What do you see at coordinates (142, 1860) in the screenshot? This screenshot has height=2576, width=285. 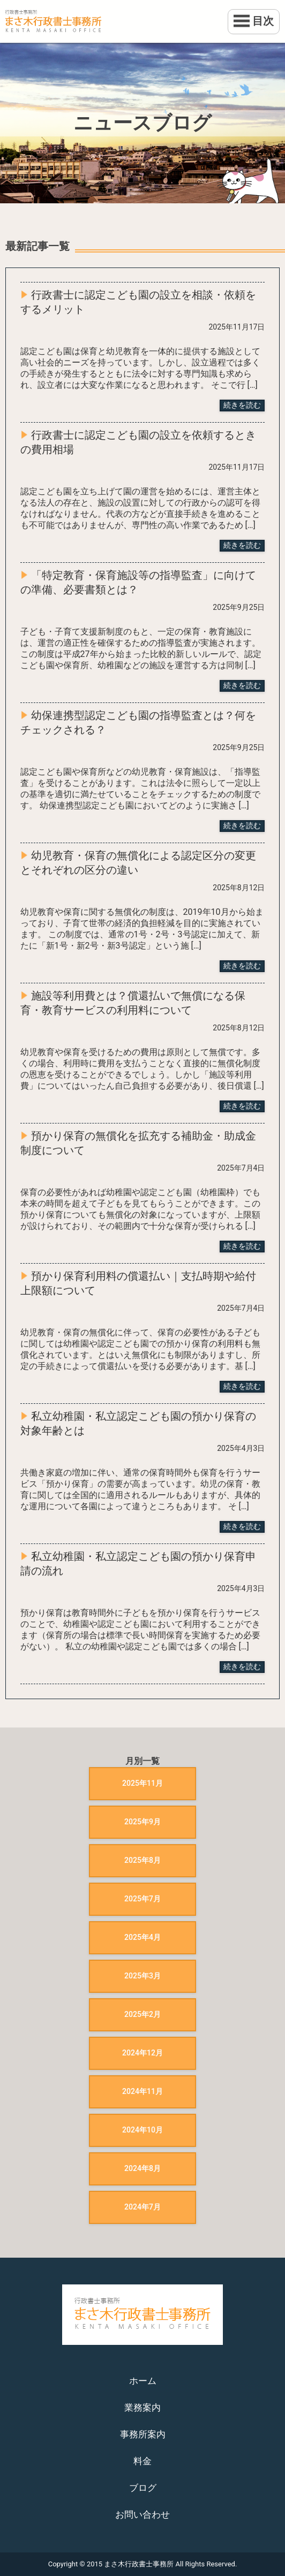 I see `2025年8月` at bounding box center [142, 1860].